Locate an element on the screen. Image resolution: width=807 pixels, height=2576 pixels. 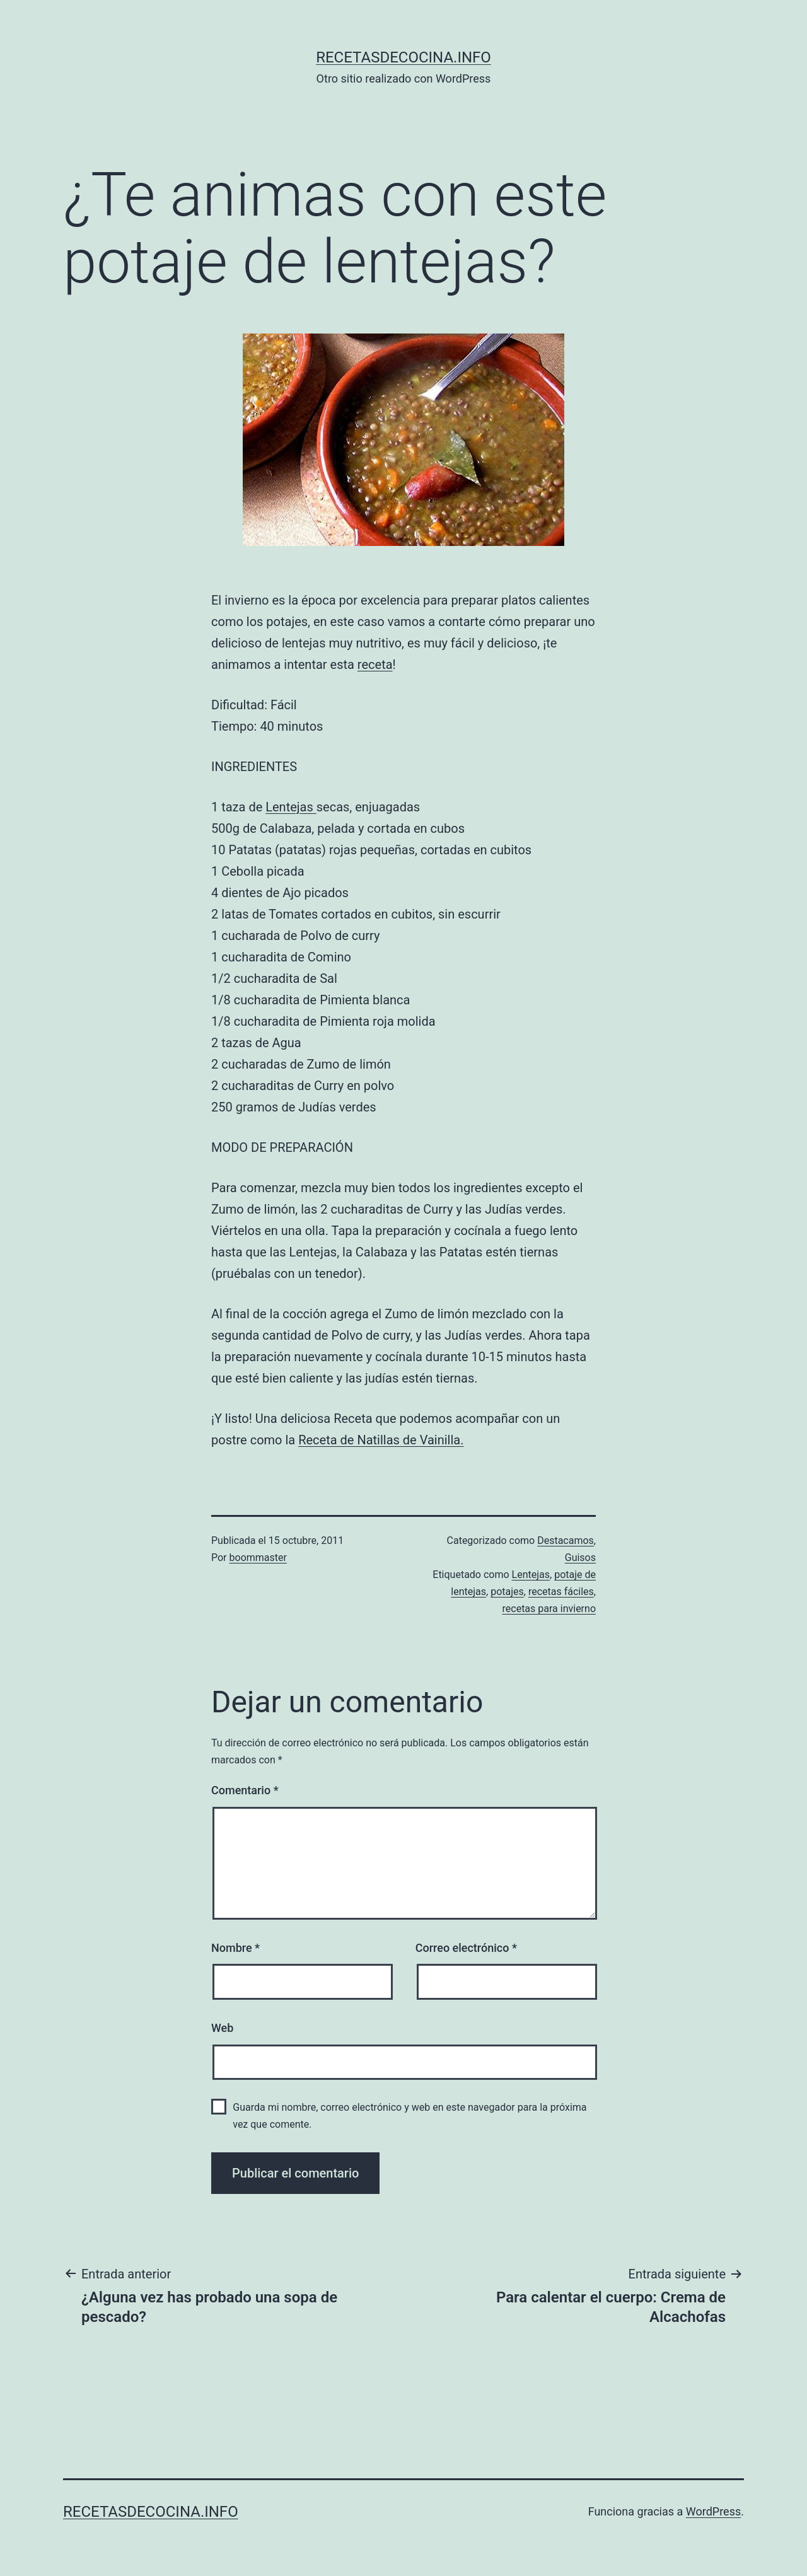
Correo electrónico is located at coordinates (466, 1947).